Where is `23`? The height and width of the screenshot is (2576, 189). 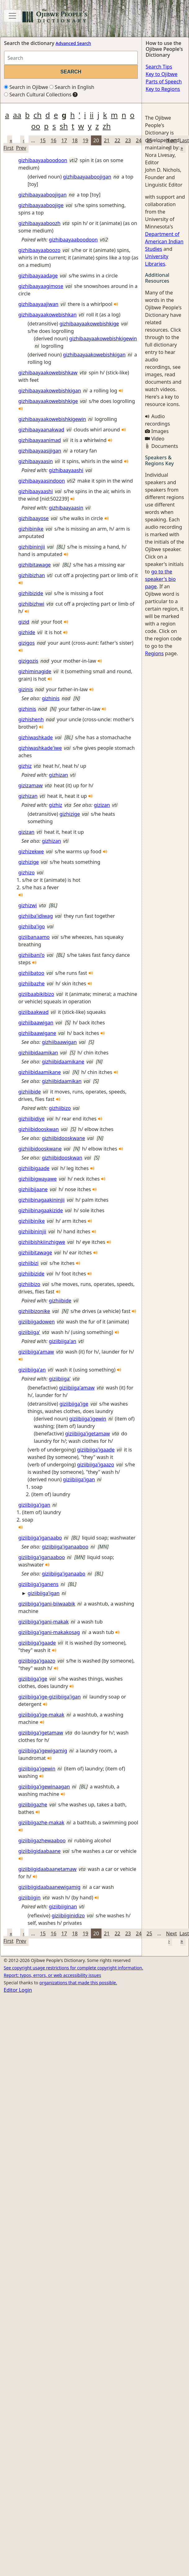
23 is located at coordinates (128, 140).